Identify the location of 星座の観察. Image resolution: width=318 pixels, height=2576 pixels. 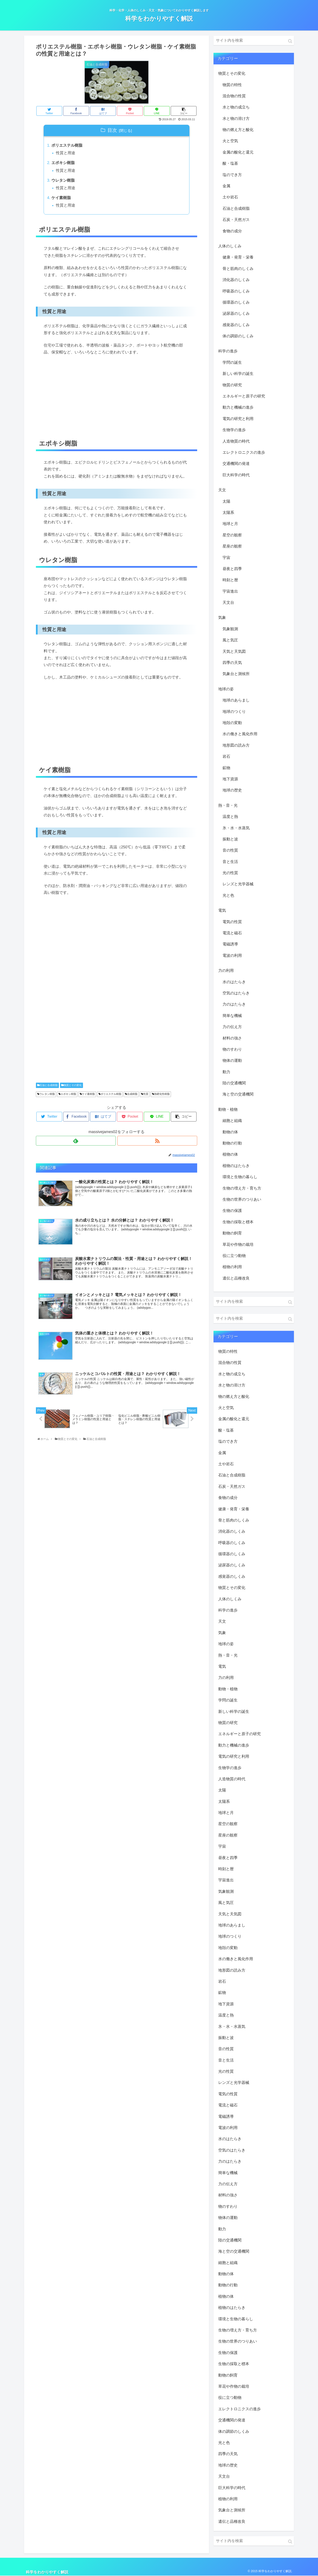
(232, 546).